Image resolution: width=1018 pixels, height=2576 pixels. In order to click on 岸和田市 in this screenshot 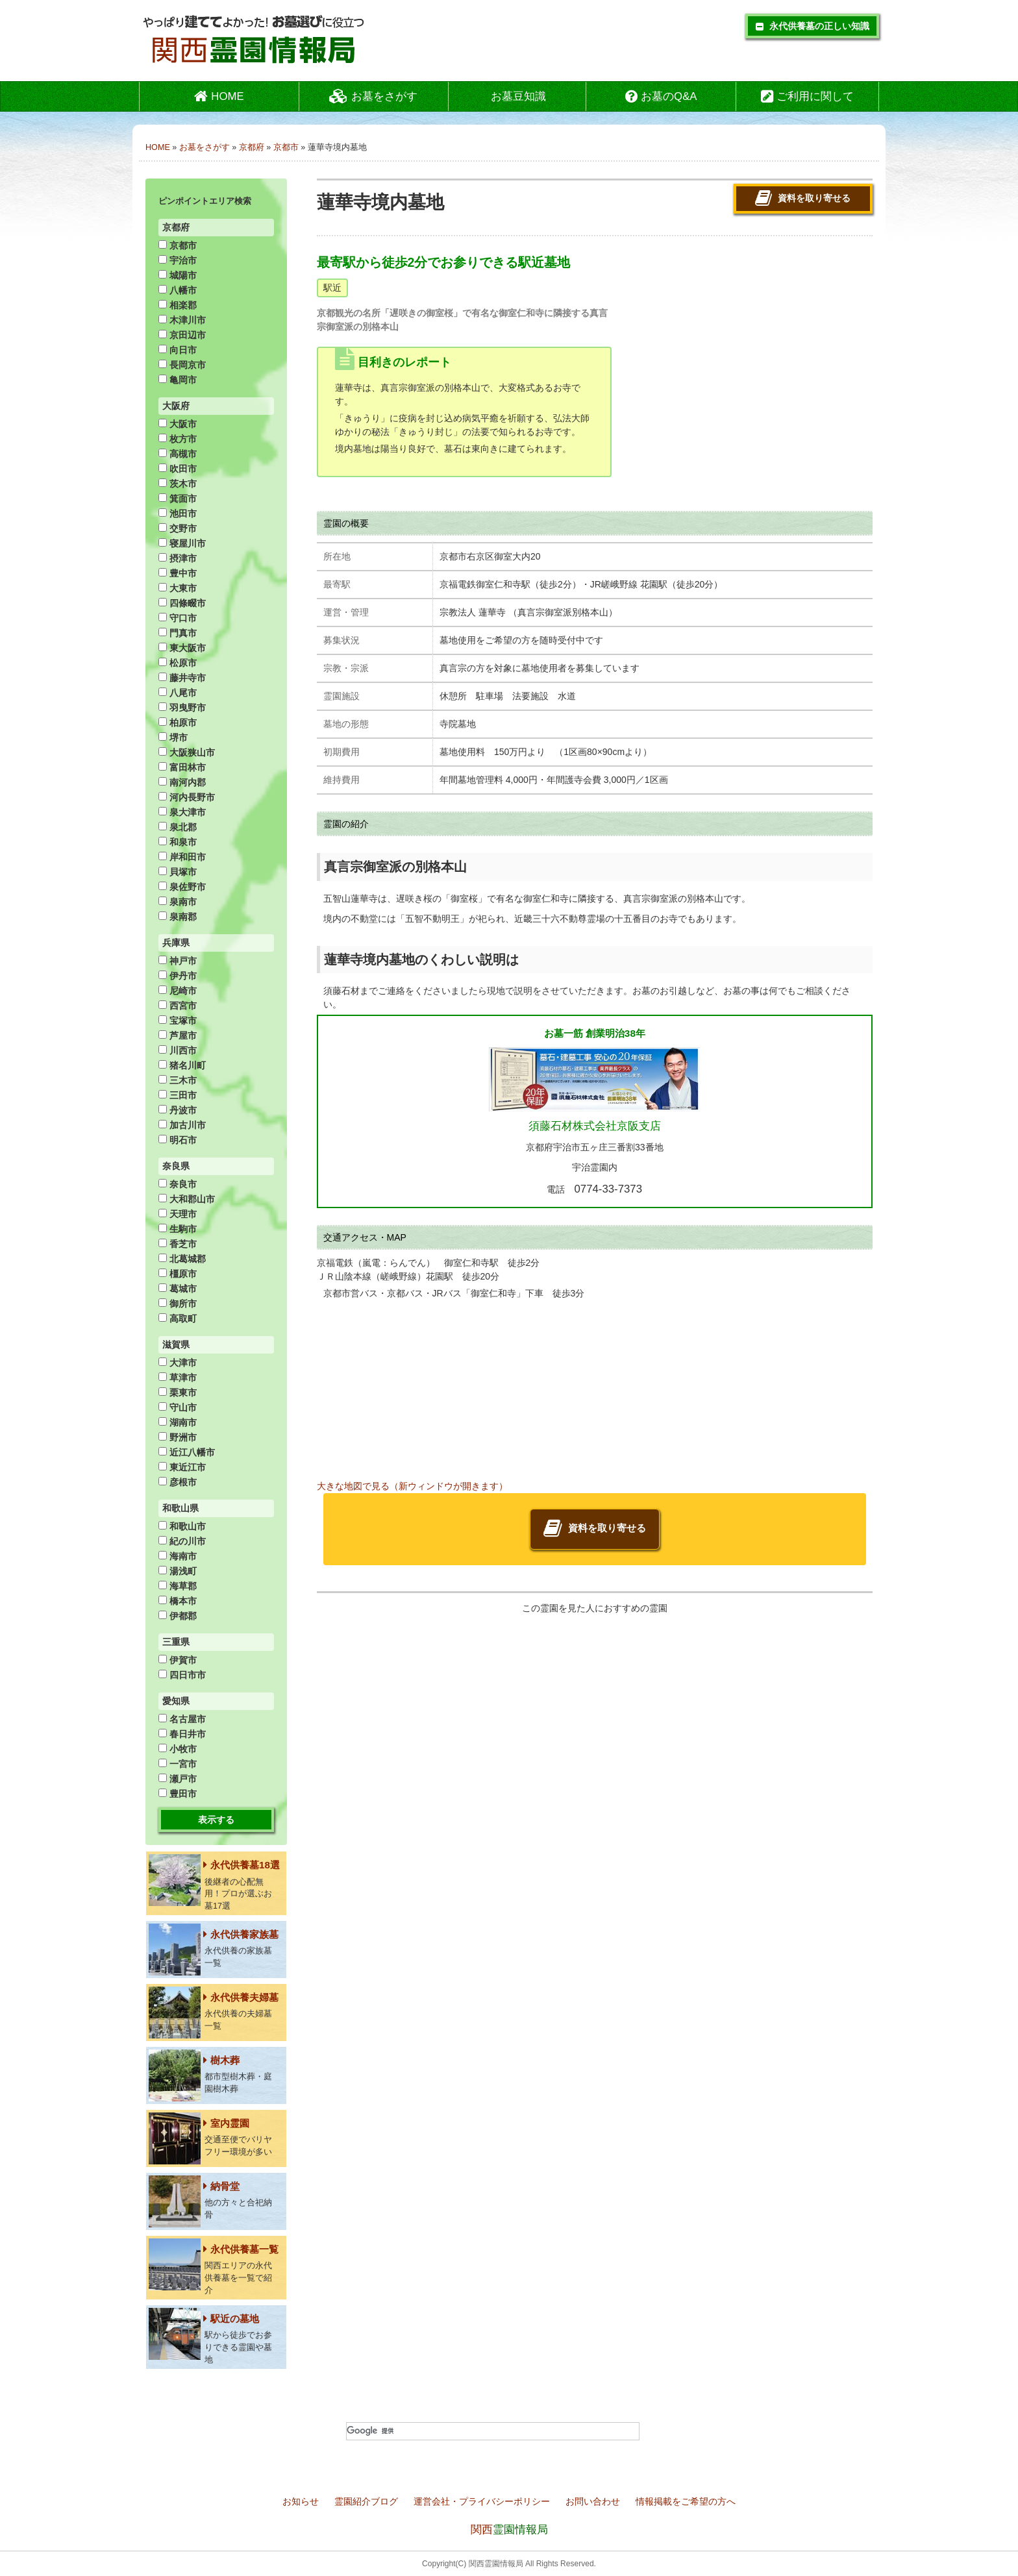, I will do `click(182, 857)`.